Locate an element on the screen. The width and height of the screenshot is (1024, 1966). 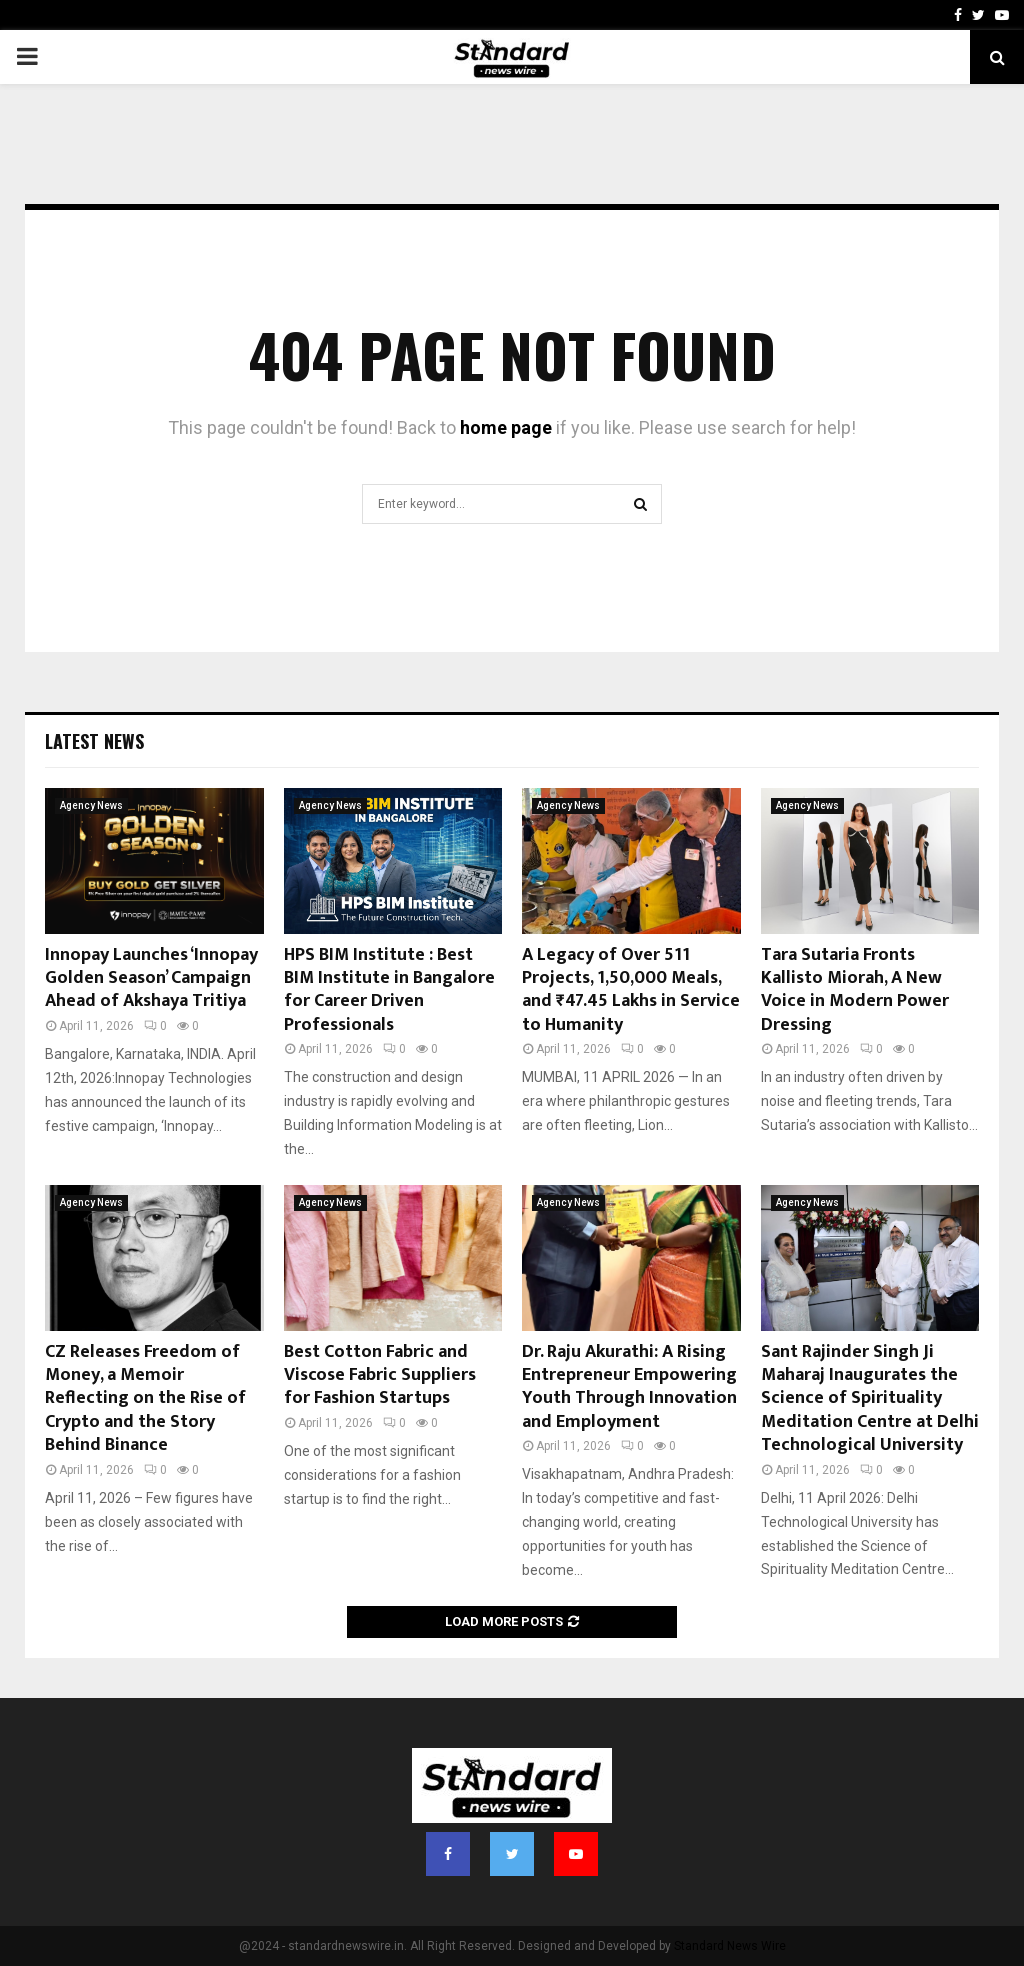
Dr. Raju Akurathi: A Rising Entrepreneur Empowering Youth Through Innovation and Employment is located at coordinates (629, 1387).